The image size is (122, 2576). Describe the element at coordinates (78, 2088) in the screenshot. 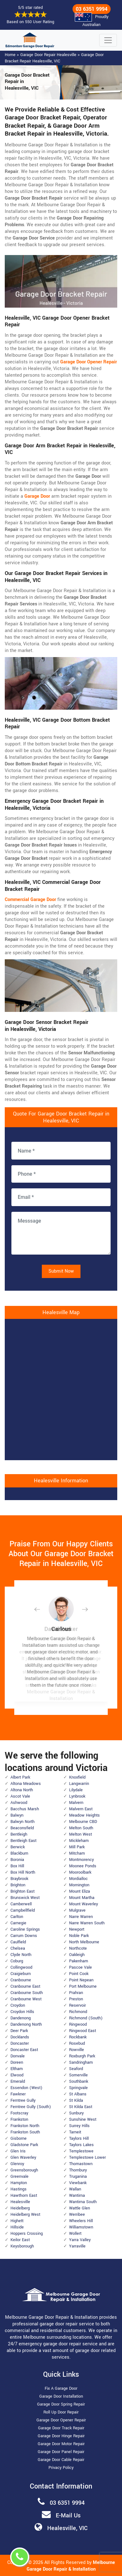

I see `Springvale` at that location.